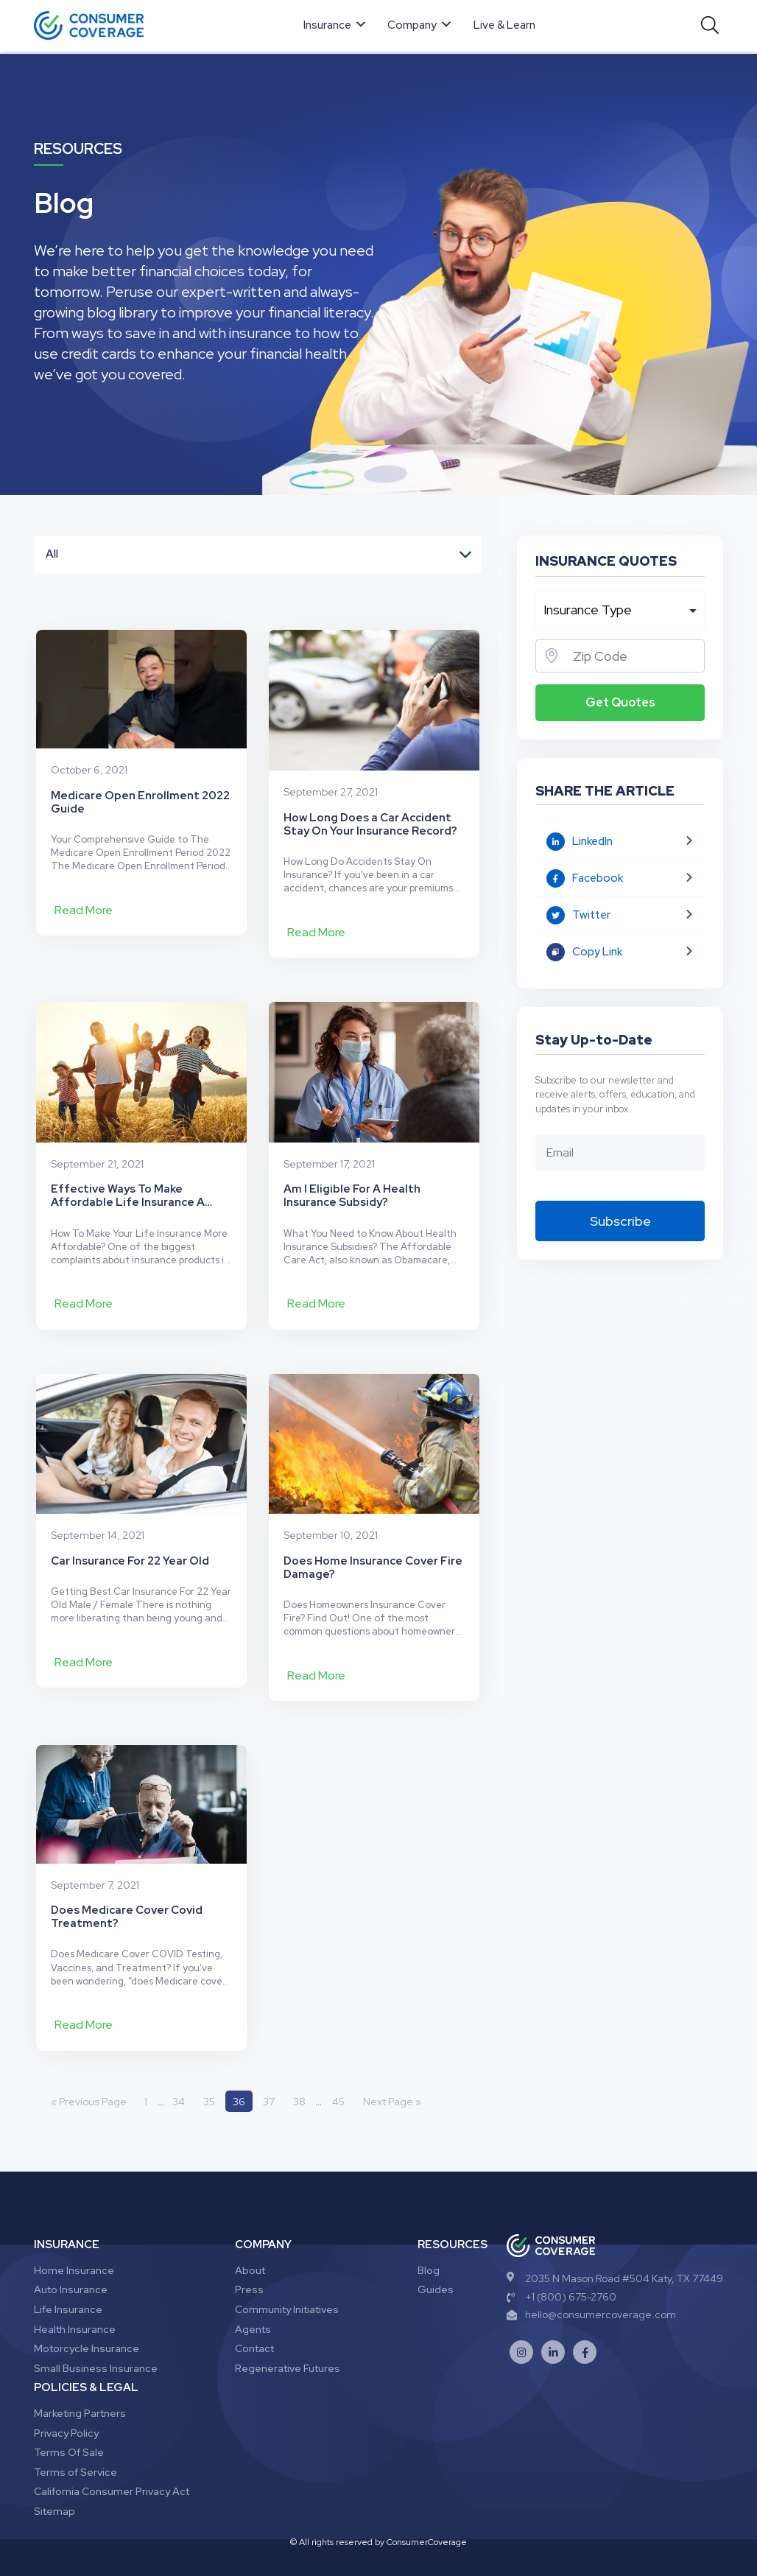 The width and height of the screenshot is (757, 2576). Describe the element at coordinates (54, 2475) in the screenshot. I see `Sitemap` at that location.